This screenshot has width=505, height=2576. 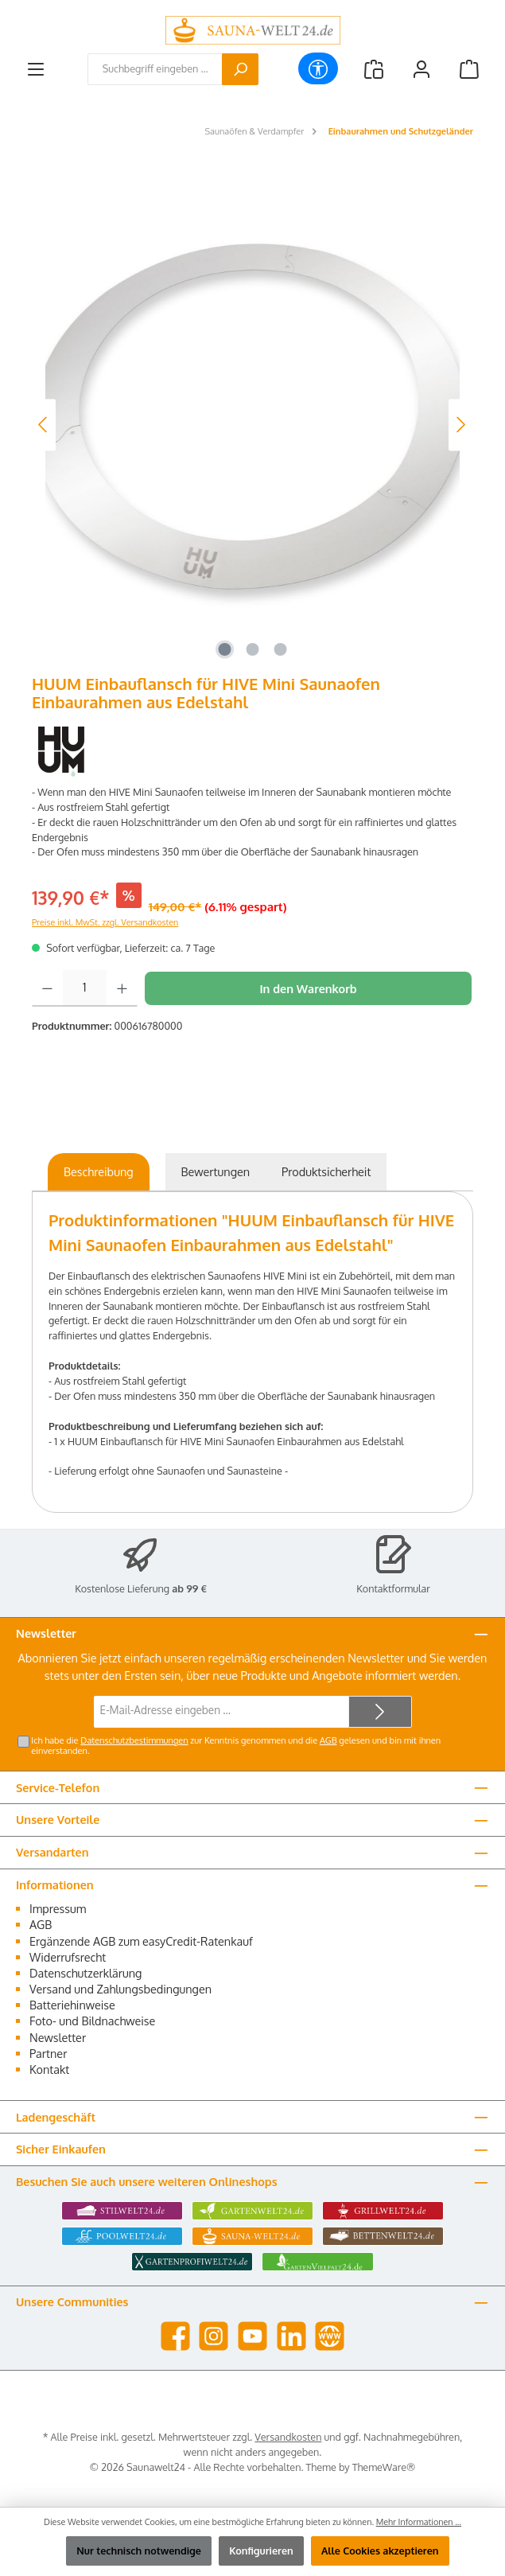 I want to click on Versandkosten, so click(x=287, y=2436).